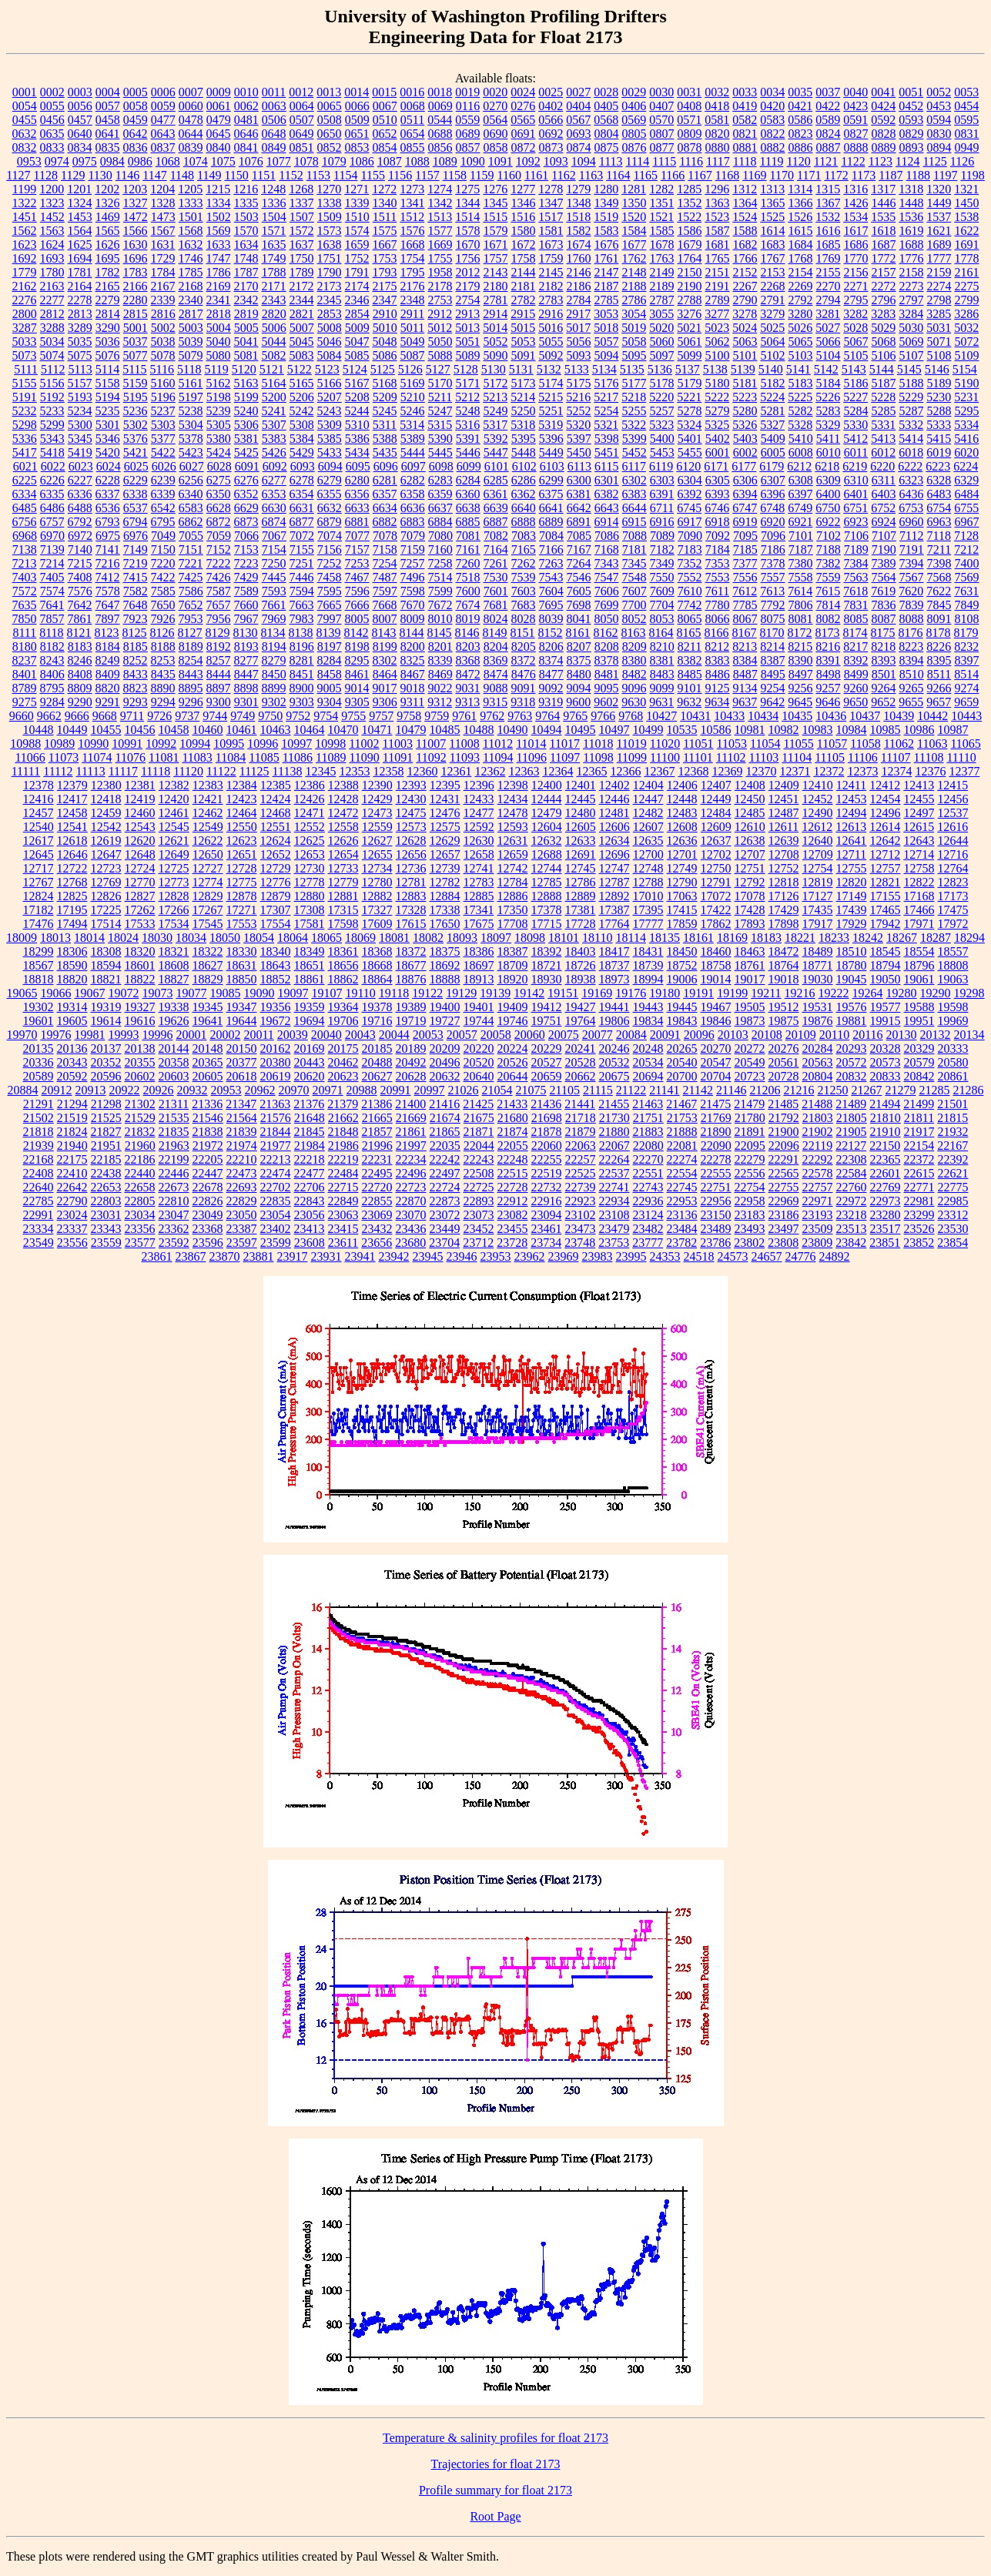  I want to click on 18489, so click(817, 951).